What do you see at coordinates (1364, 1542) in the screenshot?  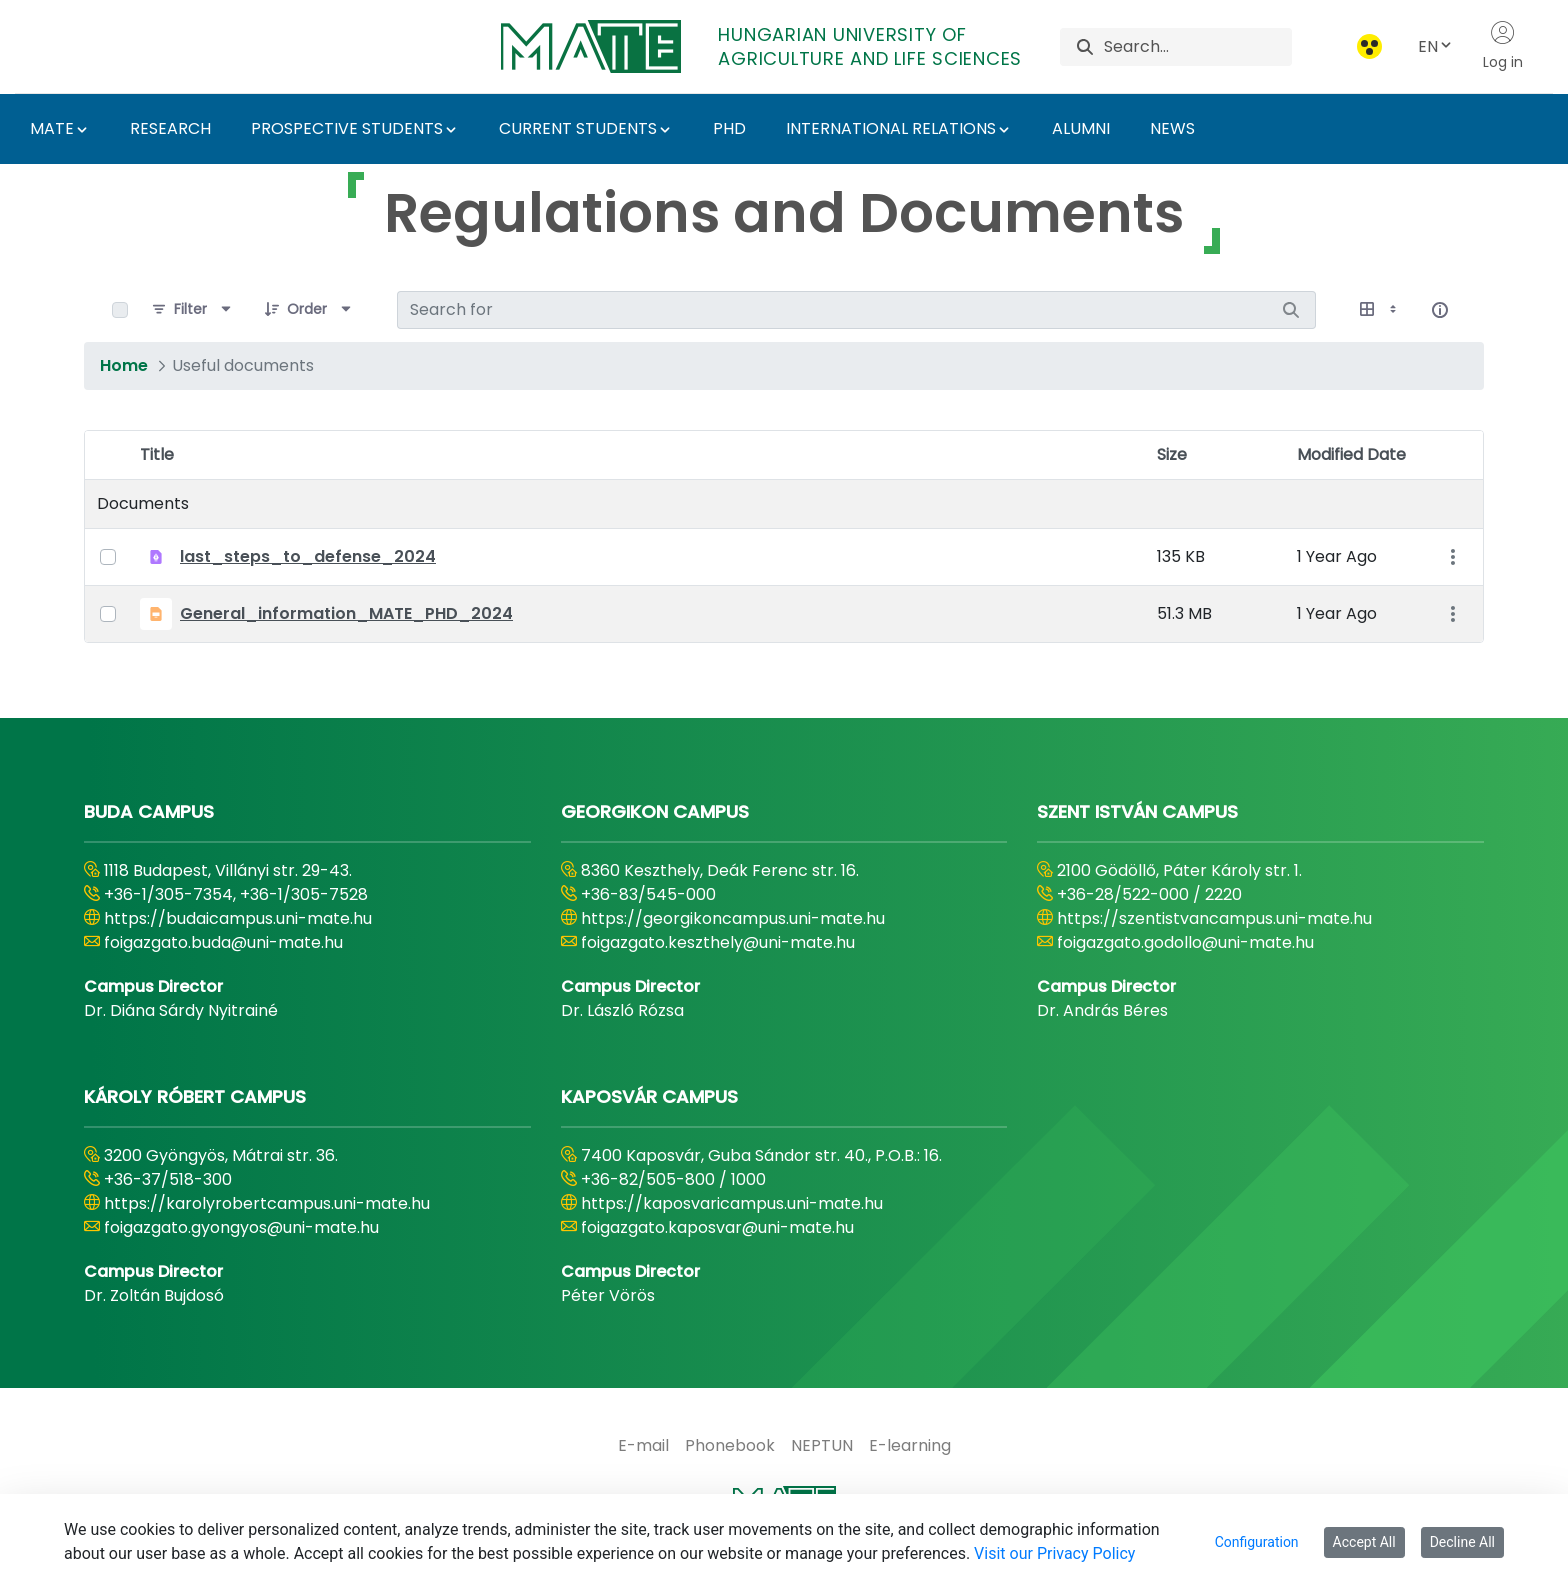 I see `Accept All` at bounding box center [1364, 1542].